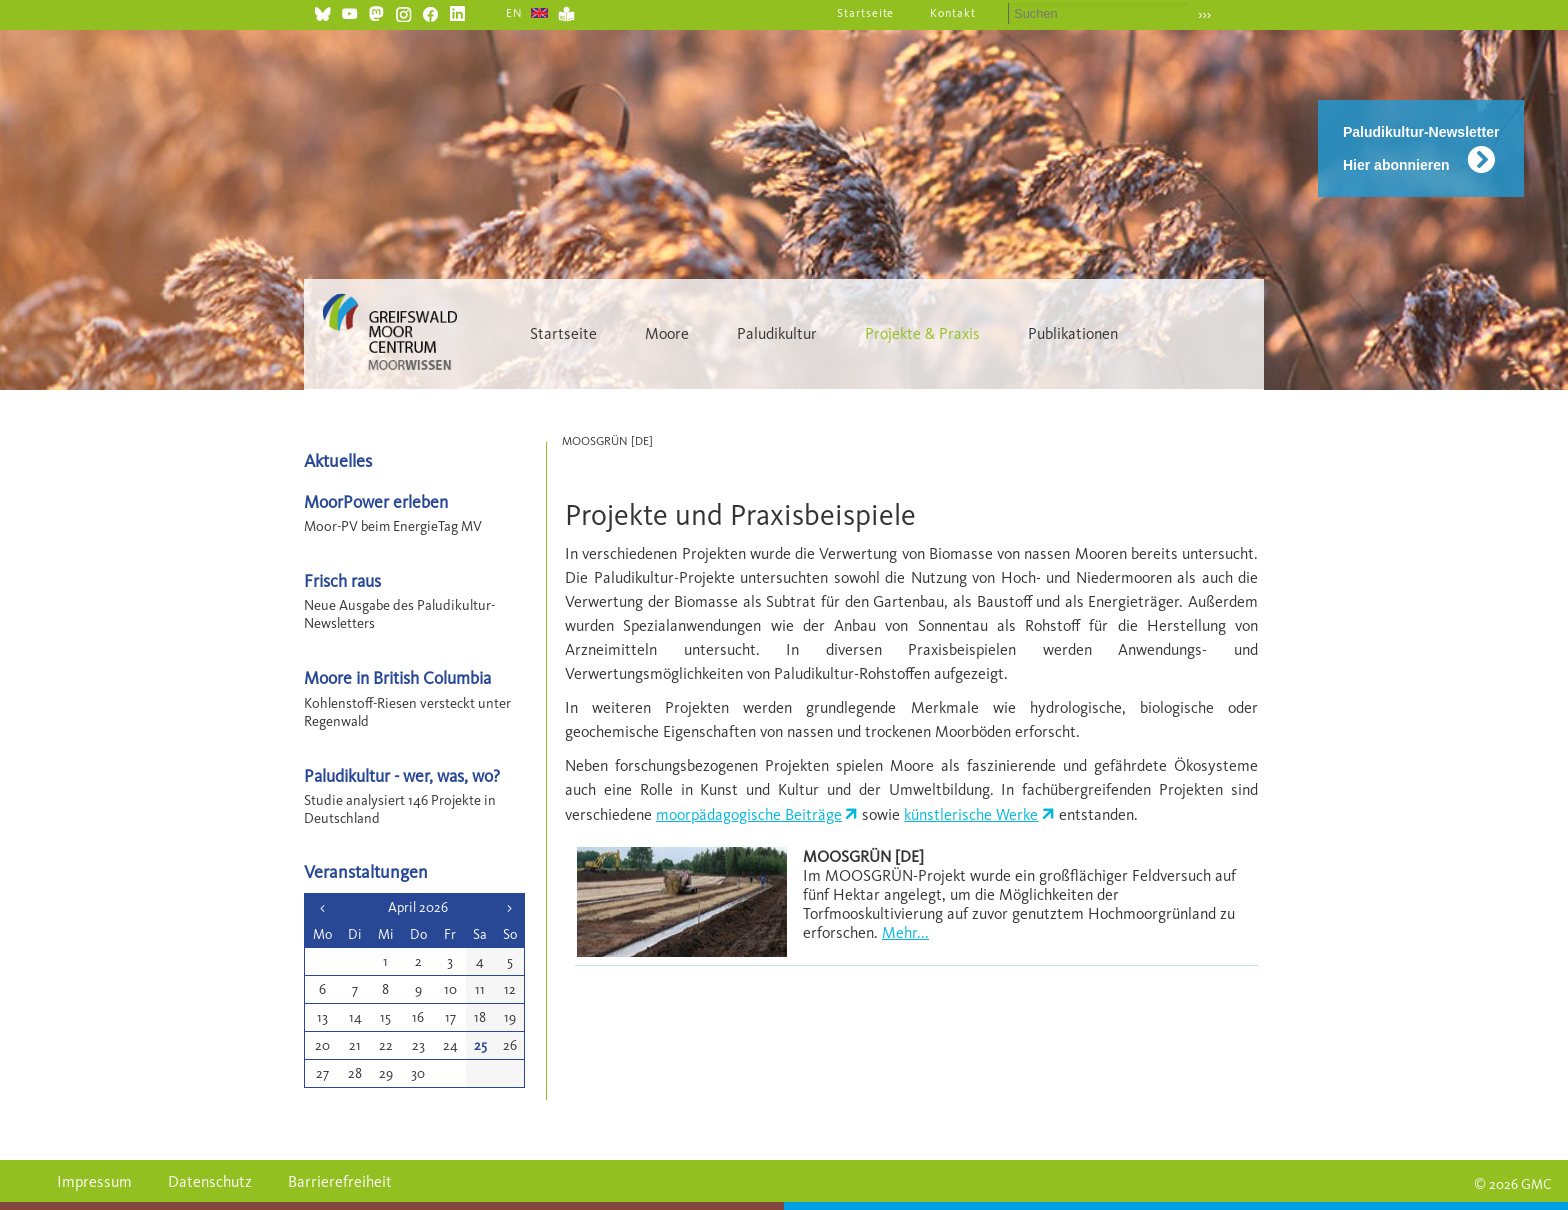  Describe the element at coordinates (397, 677) in the screenshot. I see `Moore in British Columbia` at that location.